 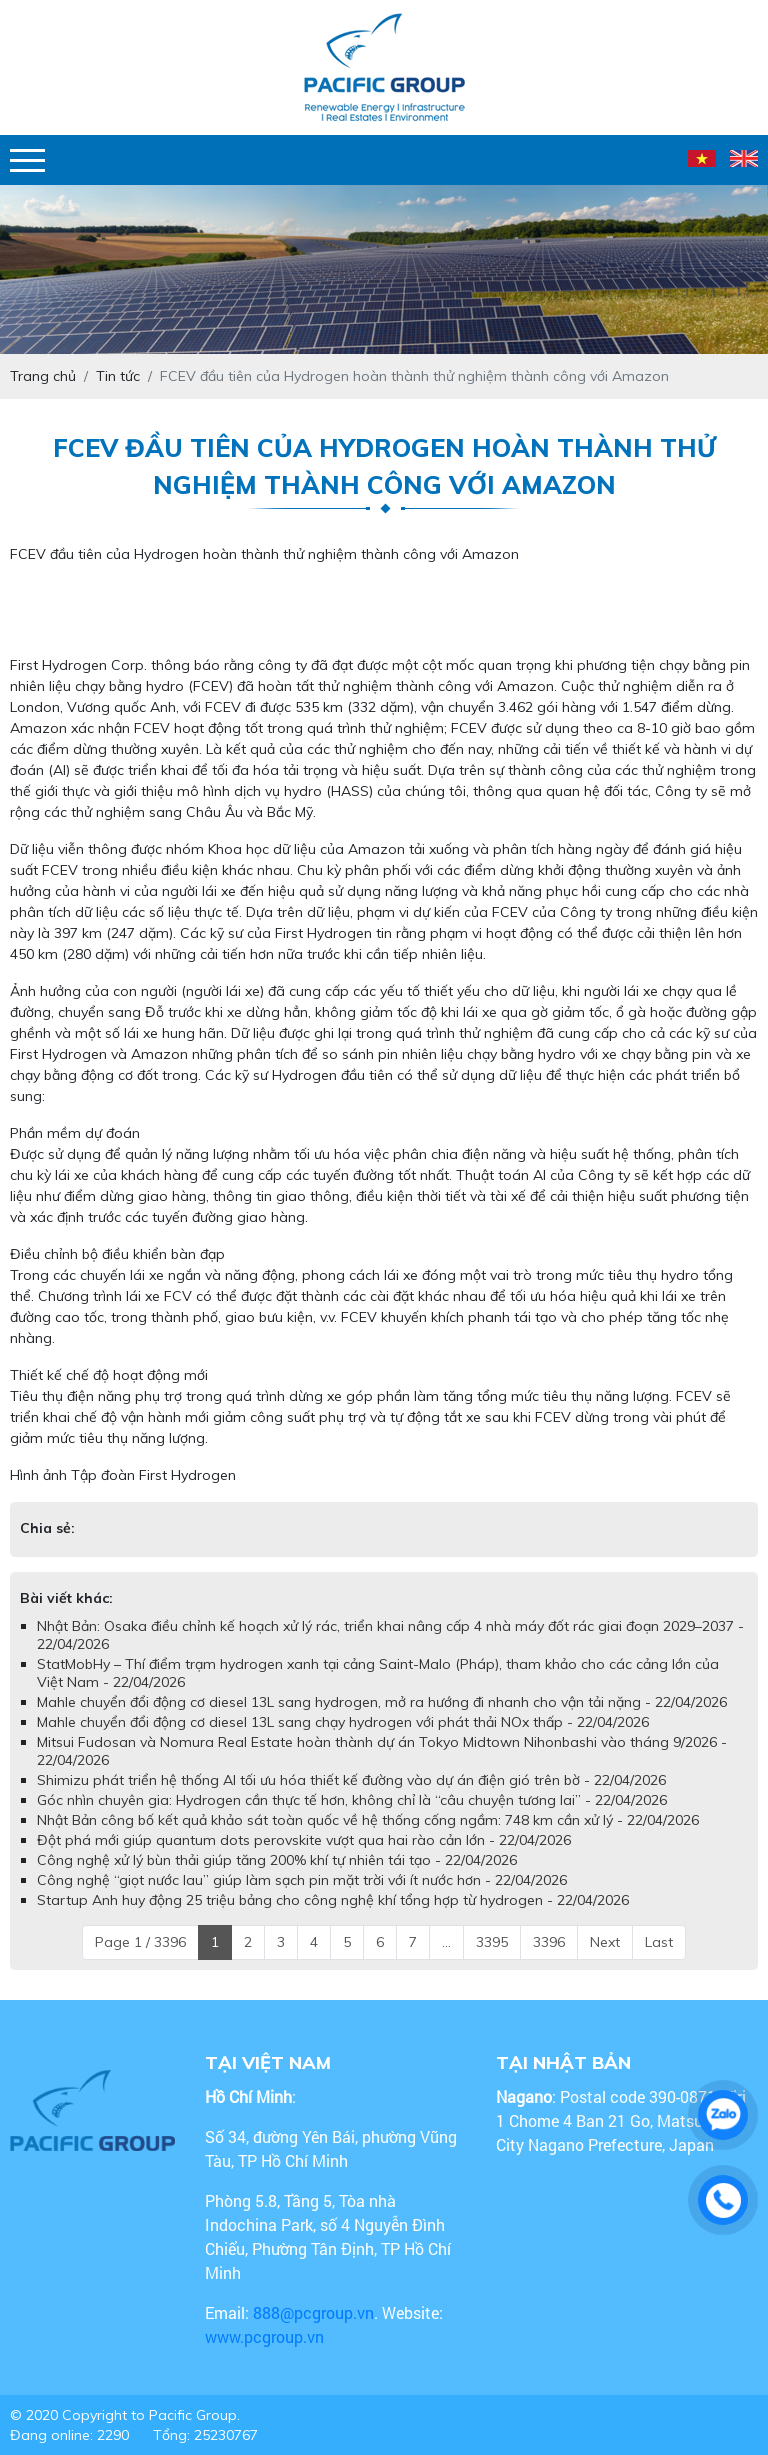 I want to click on Mahle chuyển đổi động cơ diesel 13L sang hydrogen, mở ra hướng đi nhanh cho vận tải nặng - 22/04/2026, so click(x=382, y=1702).